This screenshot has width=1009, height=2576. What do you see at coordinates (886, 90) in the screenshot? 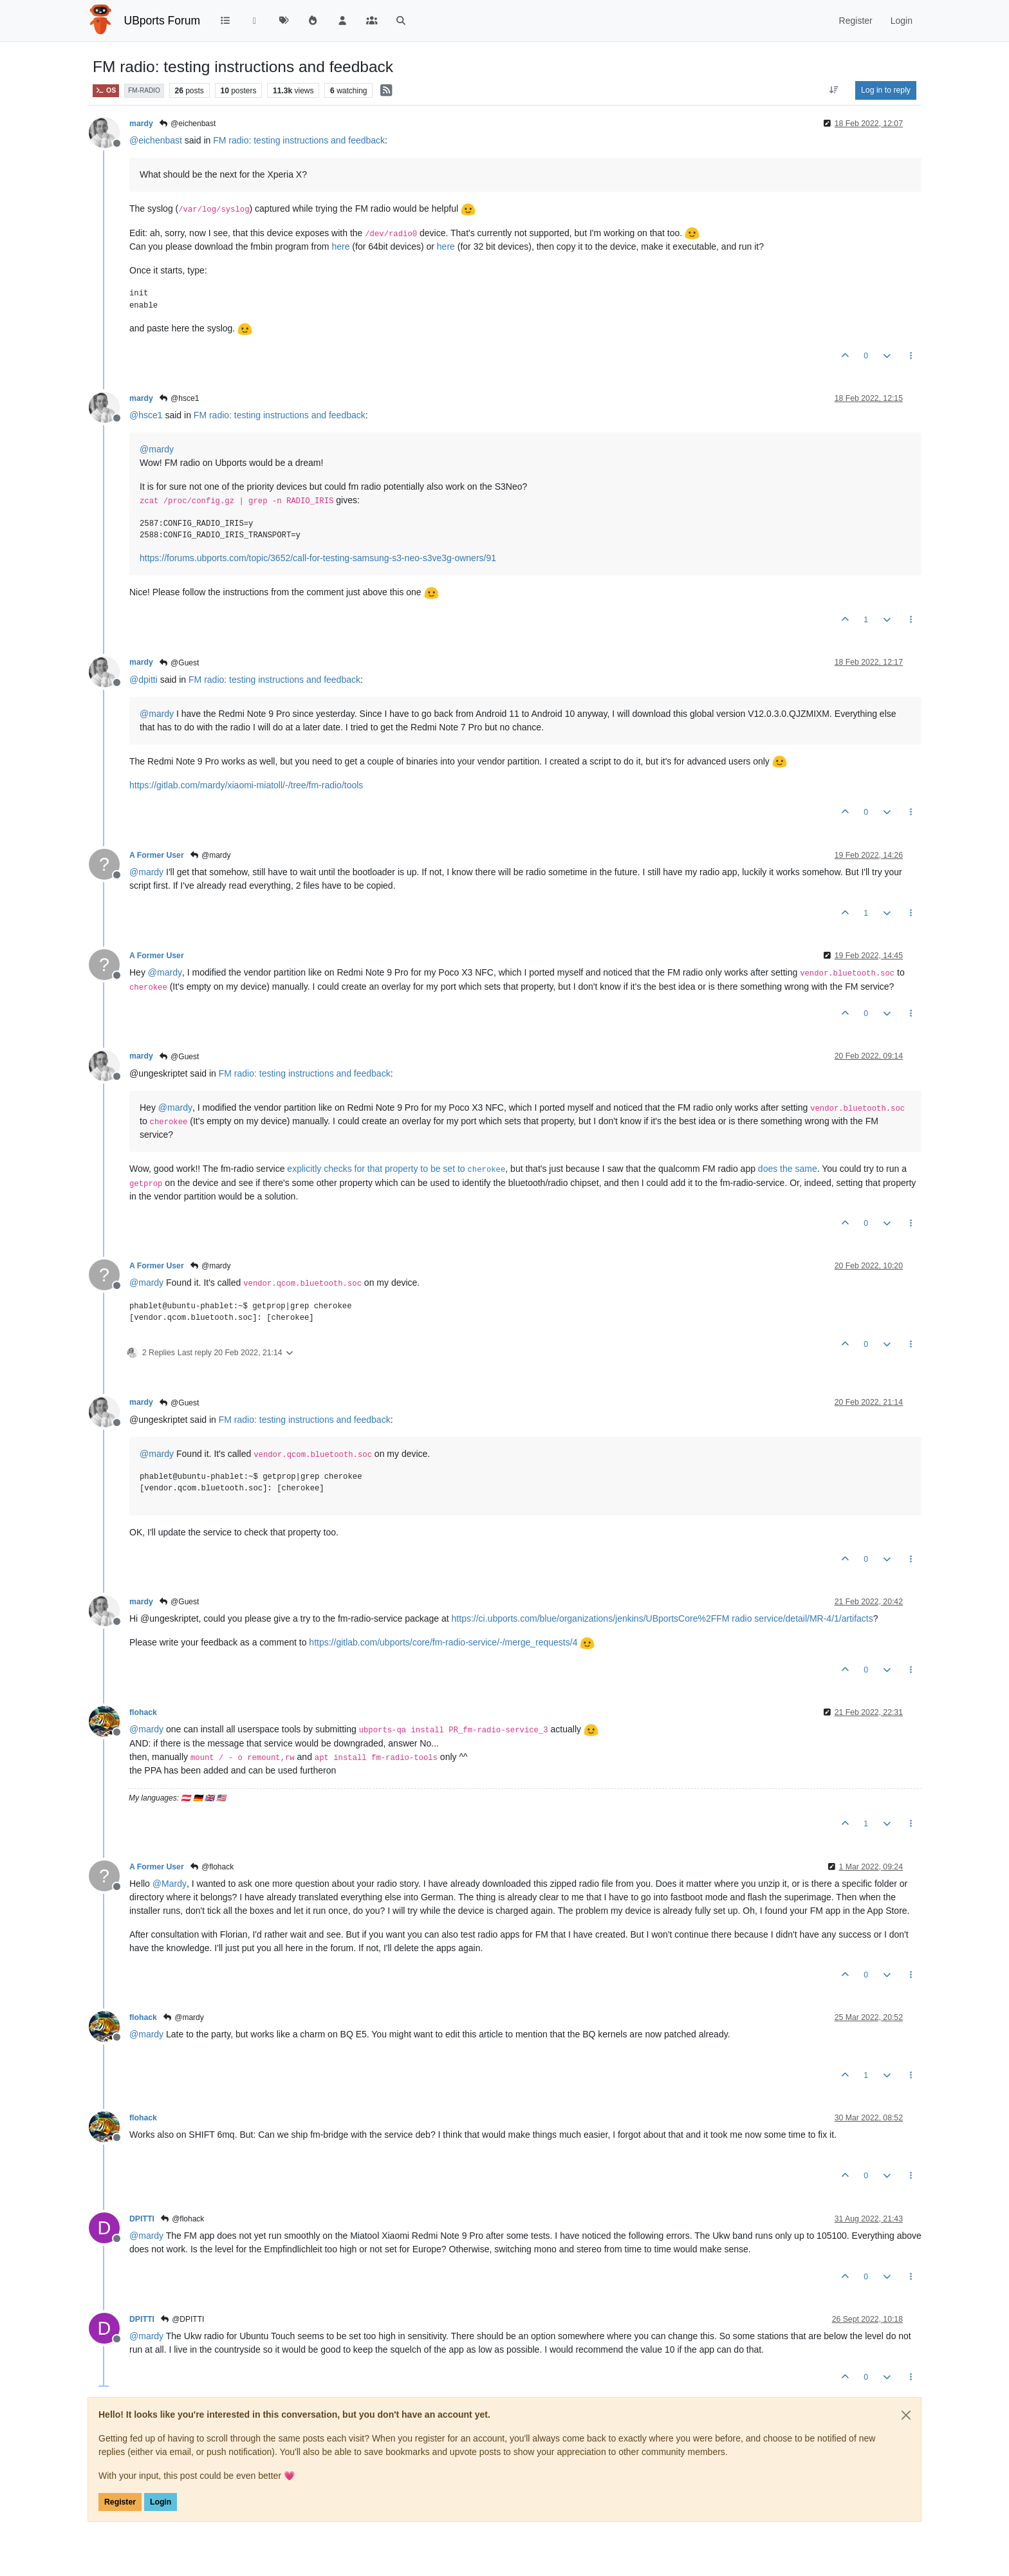
I see `Log in to reply` at bounding box center [886, 90].